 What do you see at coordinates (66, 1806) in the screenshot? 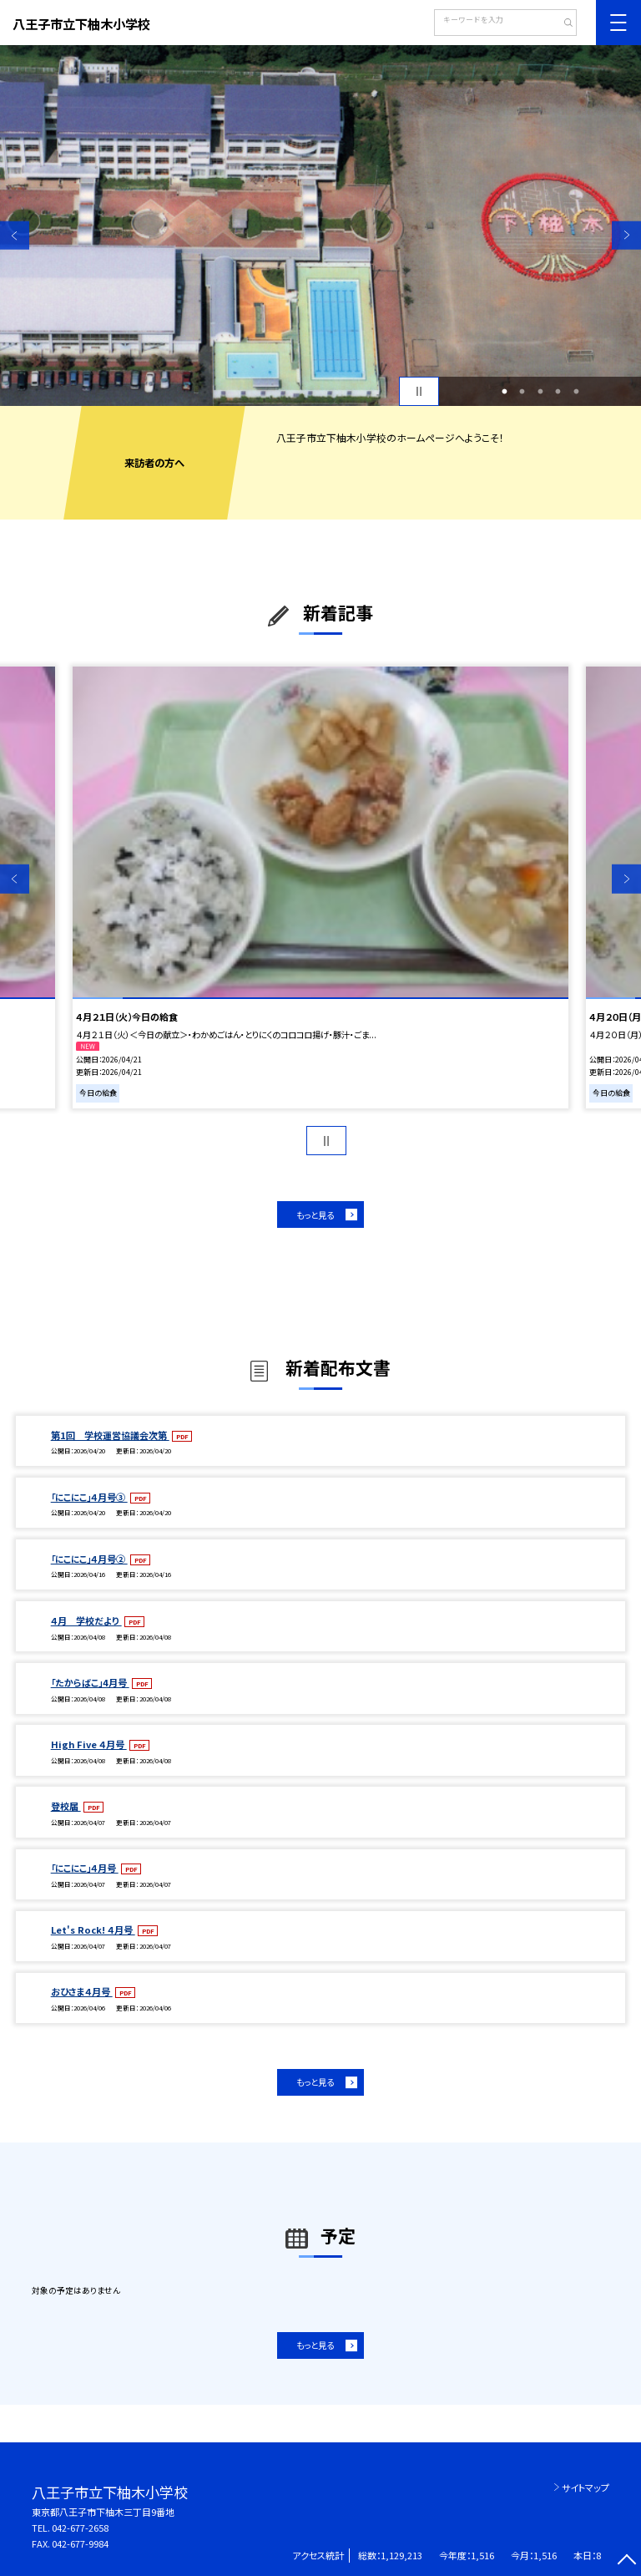
I see `登校届` at bounding box center [66, 1806].